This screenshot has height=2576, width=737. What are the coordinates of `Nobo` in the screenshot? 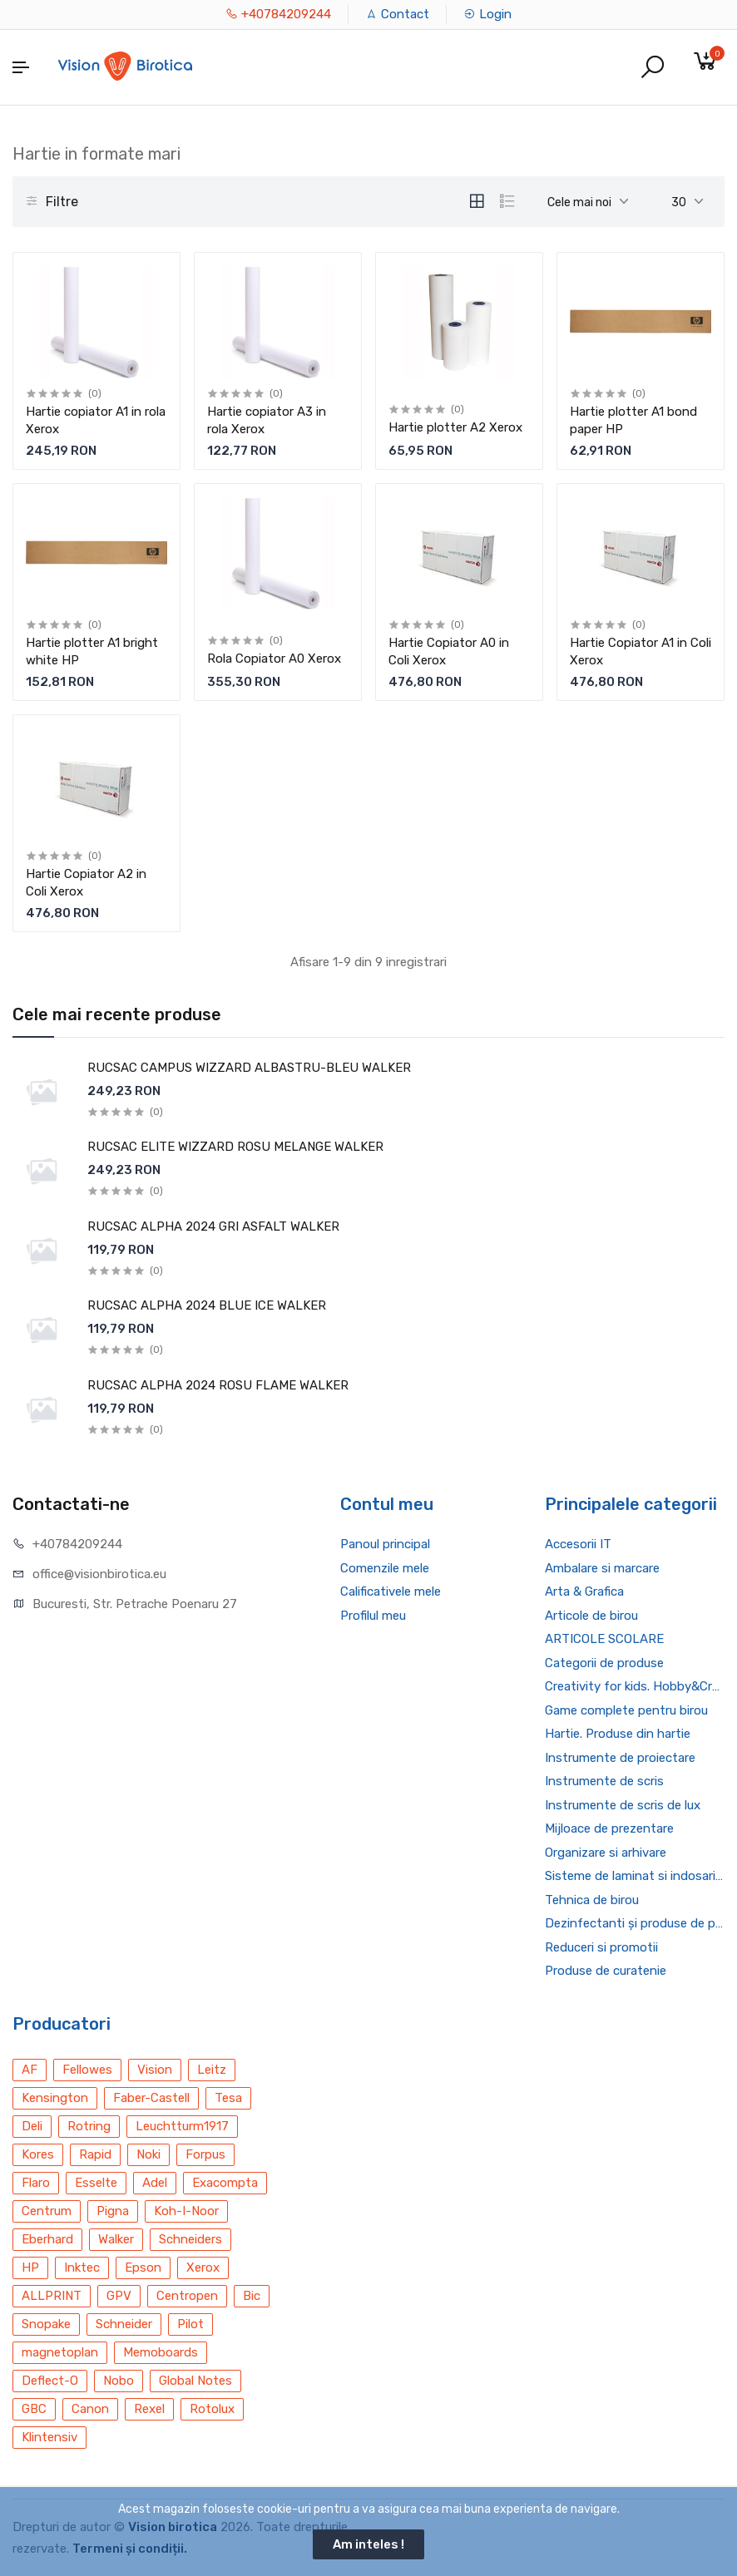 It's located at (118, 2380).